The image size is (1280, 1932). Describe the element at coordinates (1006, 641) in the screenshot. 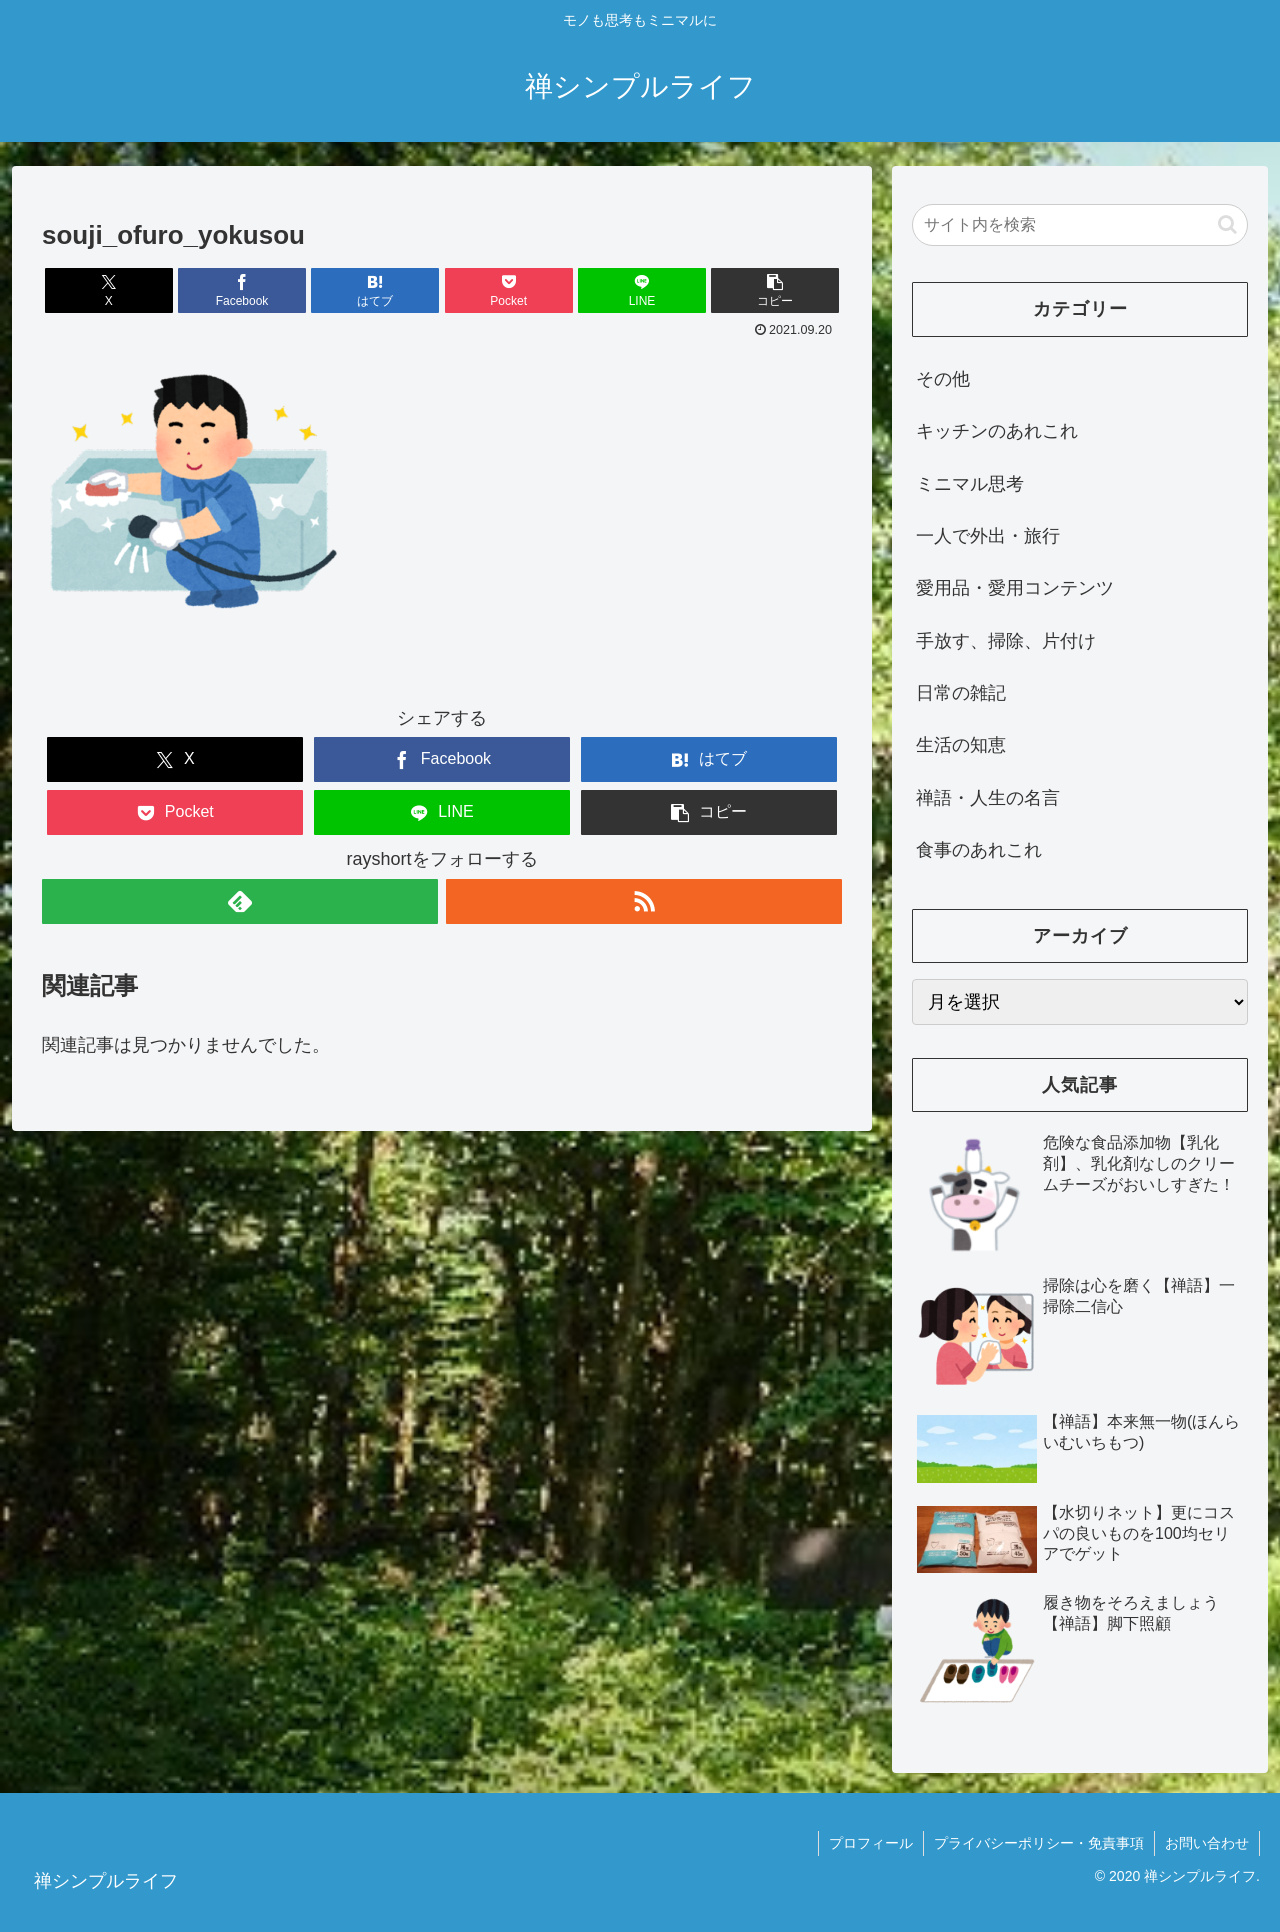

I see `手放す、掃除、片付け` at that location.